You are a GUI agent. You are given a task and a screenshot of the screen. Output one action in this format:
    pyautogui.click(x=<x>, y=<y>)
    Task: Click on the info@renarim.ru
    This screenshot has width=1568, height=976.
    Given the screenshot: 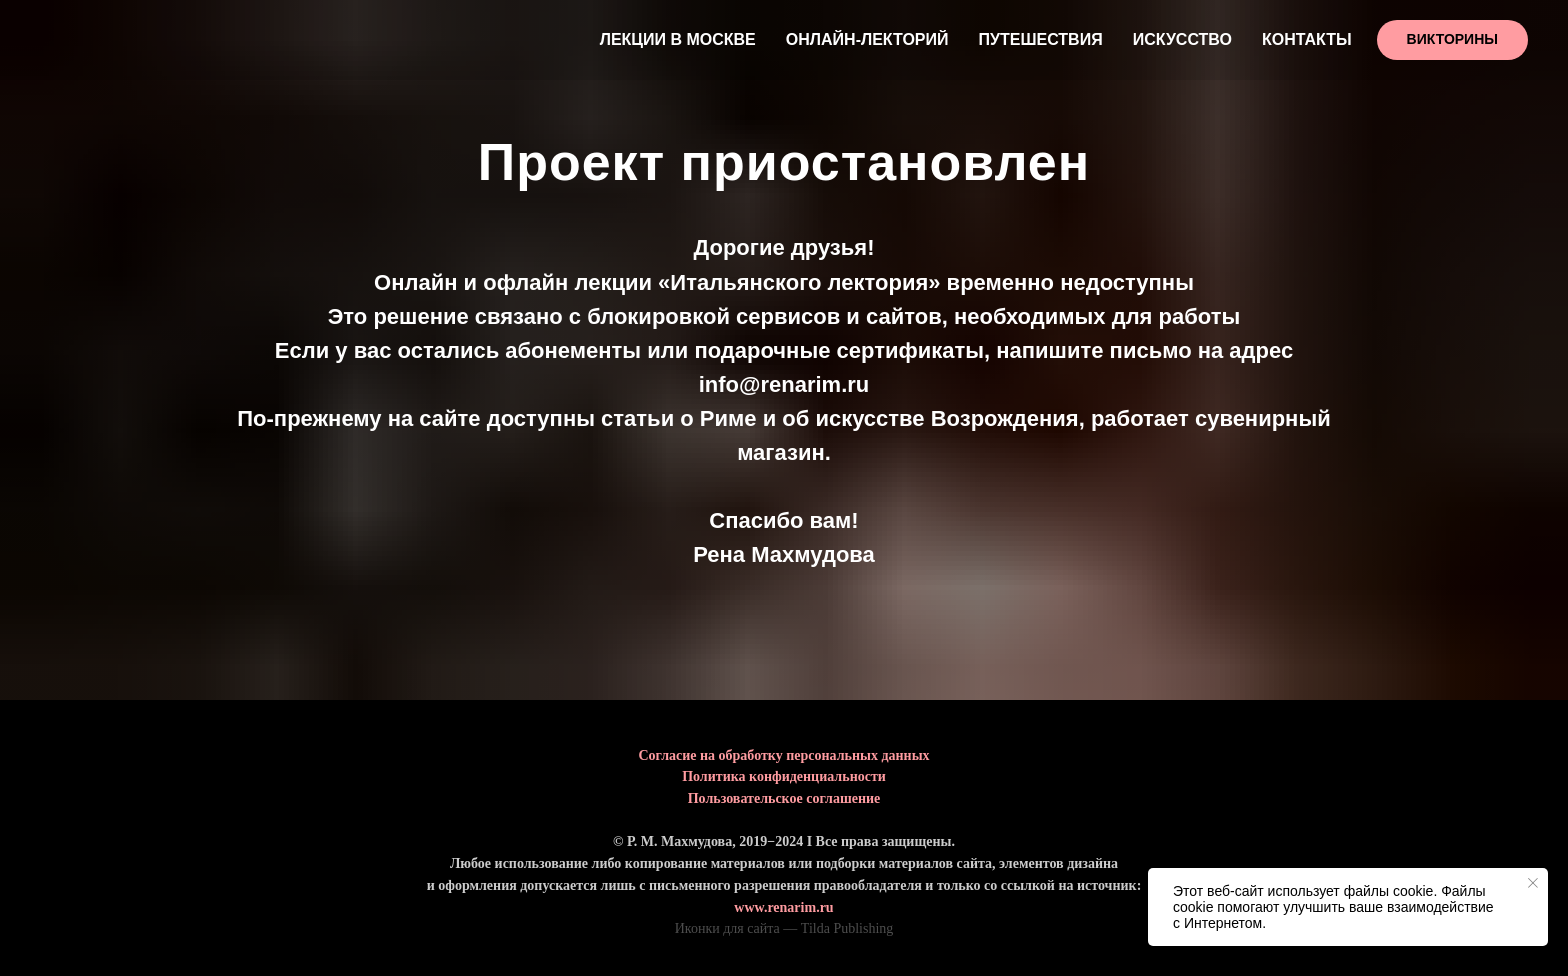 What is the action you would take?
    pyautogui.click(x=784, y=384)
    